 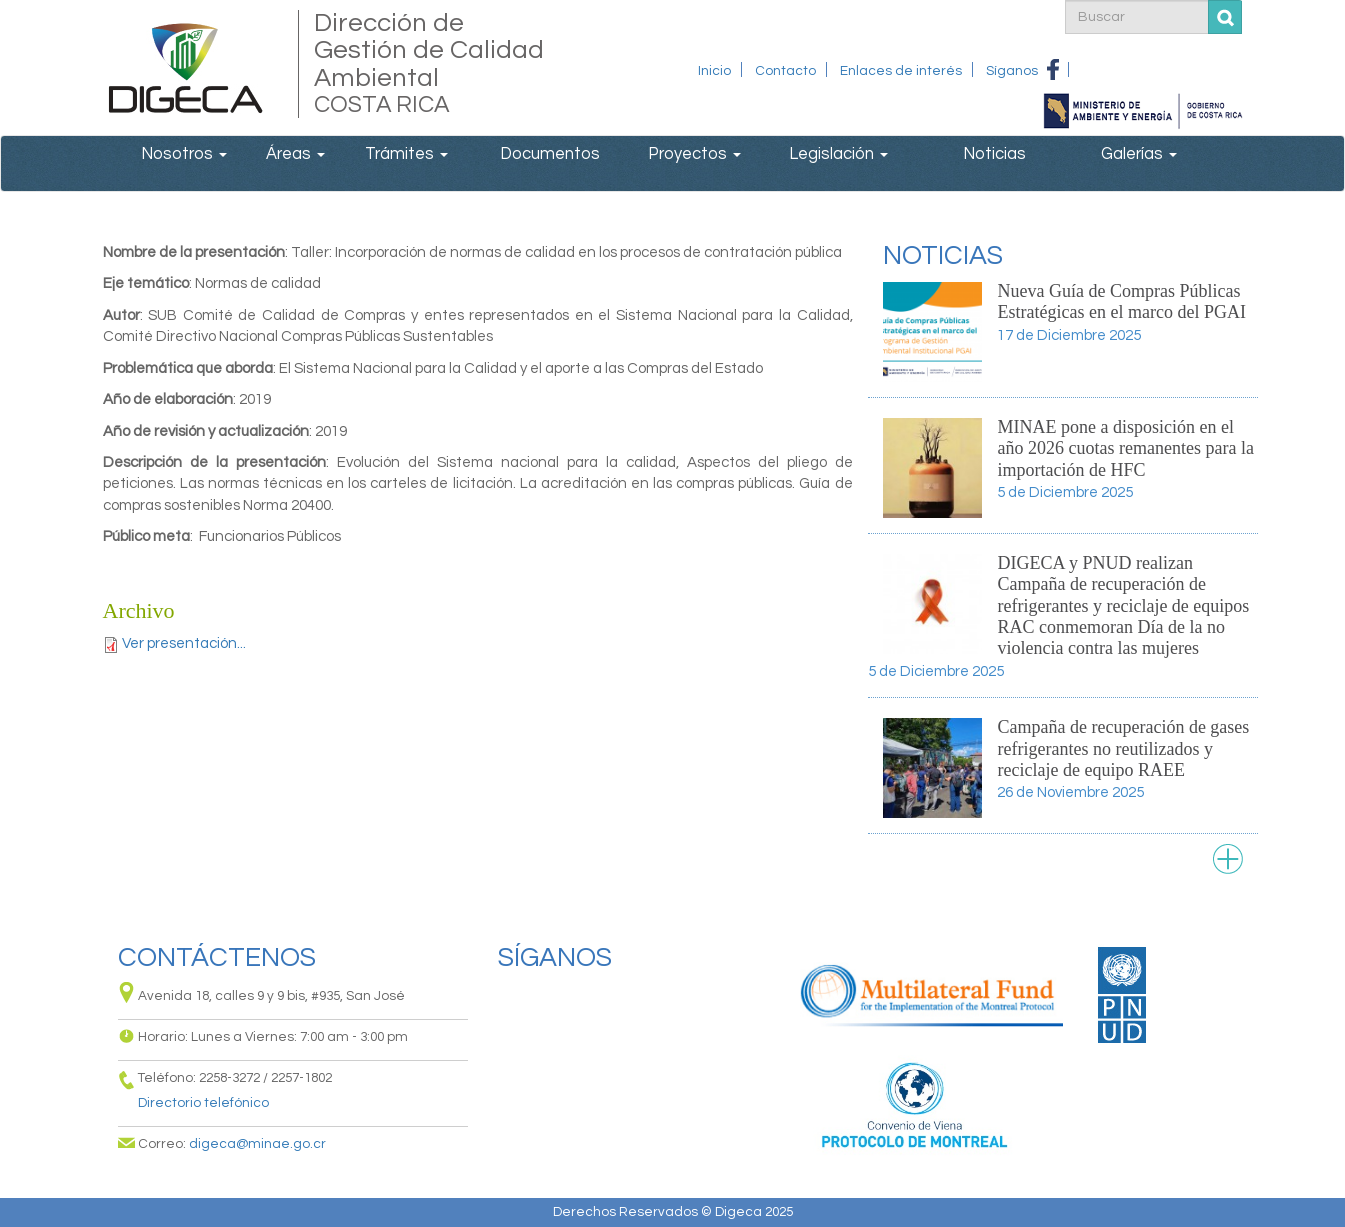 I want to click on Nueva Guía de Compras Públicas Estratégicas en el marco del PGAI, so click(x=1121, y=301).